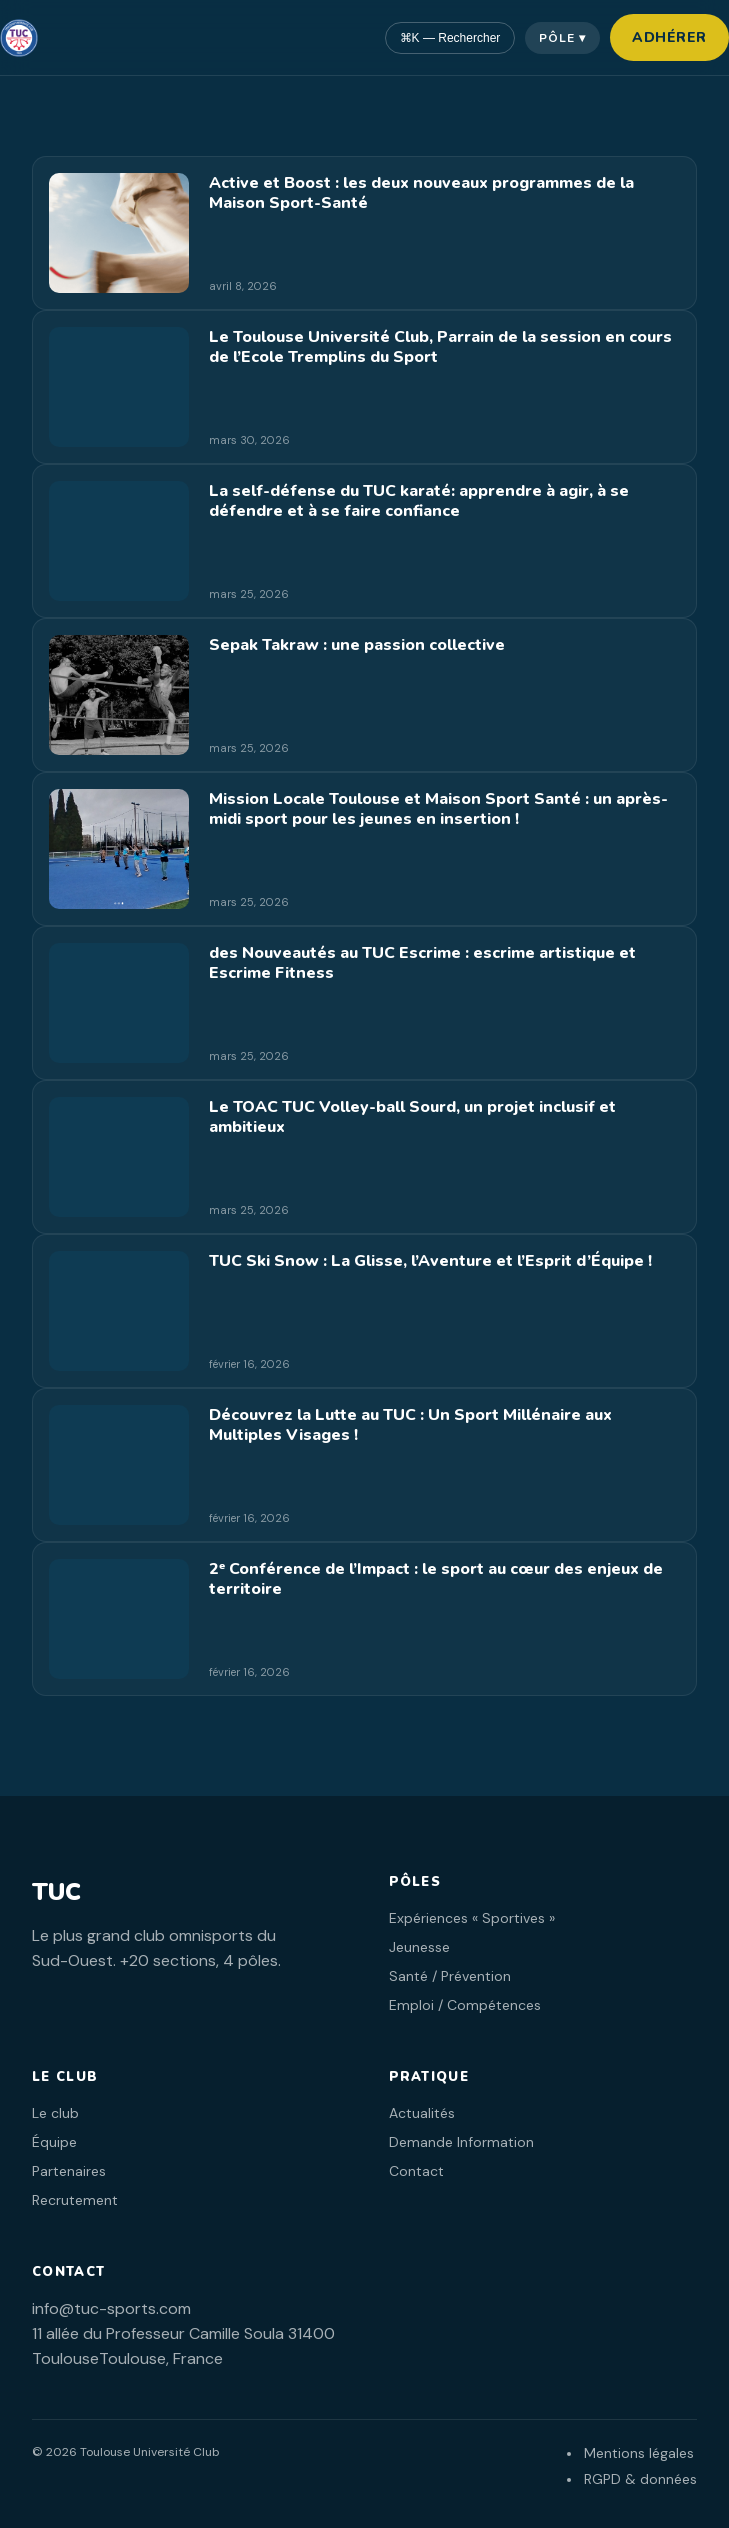 This screenshot has height=2528, width=729. What do you see at coordinates (465, 2005) in the screenshot?
I see `Emploi / Compétences` at bounding box center [465, 2005].